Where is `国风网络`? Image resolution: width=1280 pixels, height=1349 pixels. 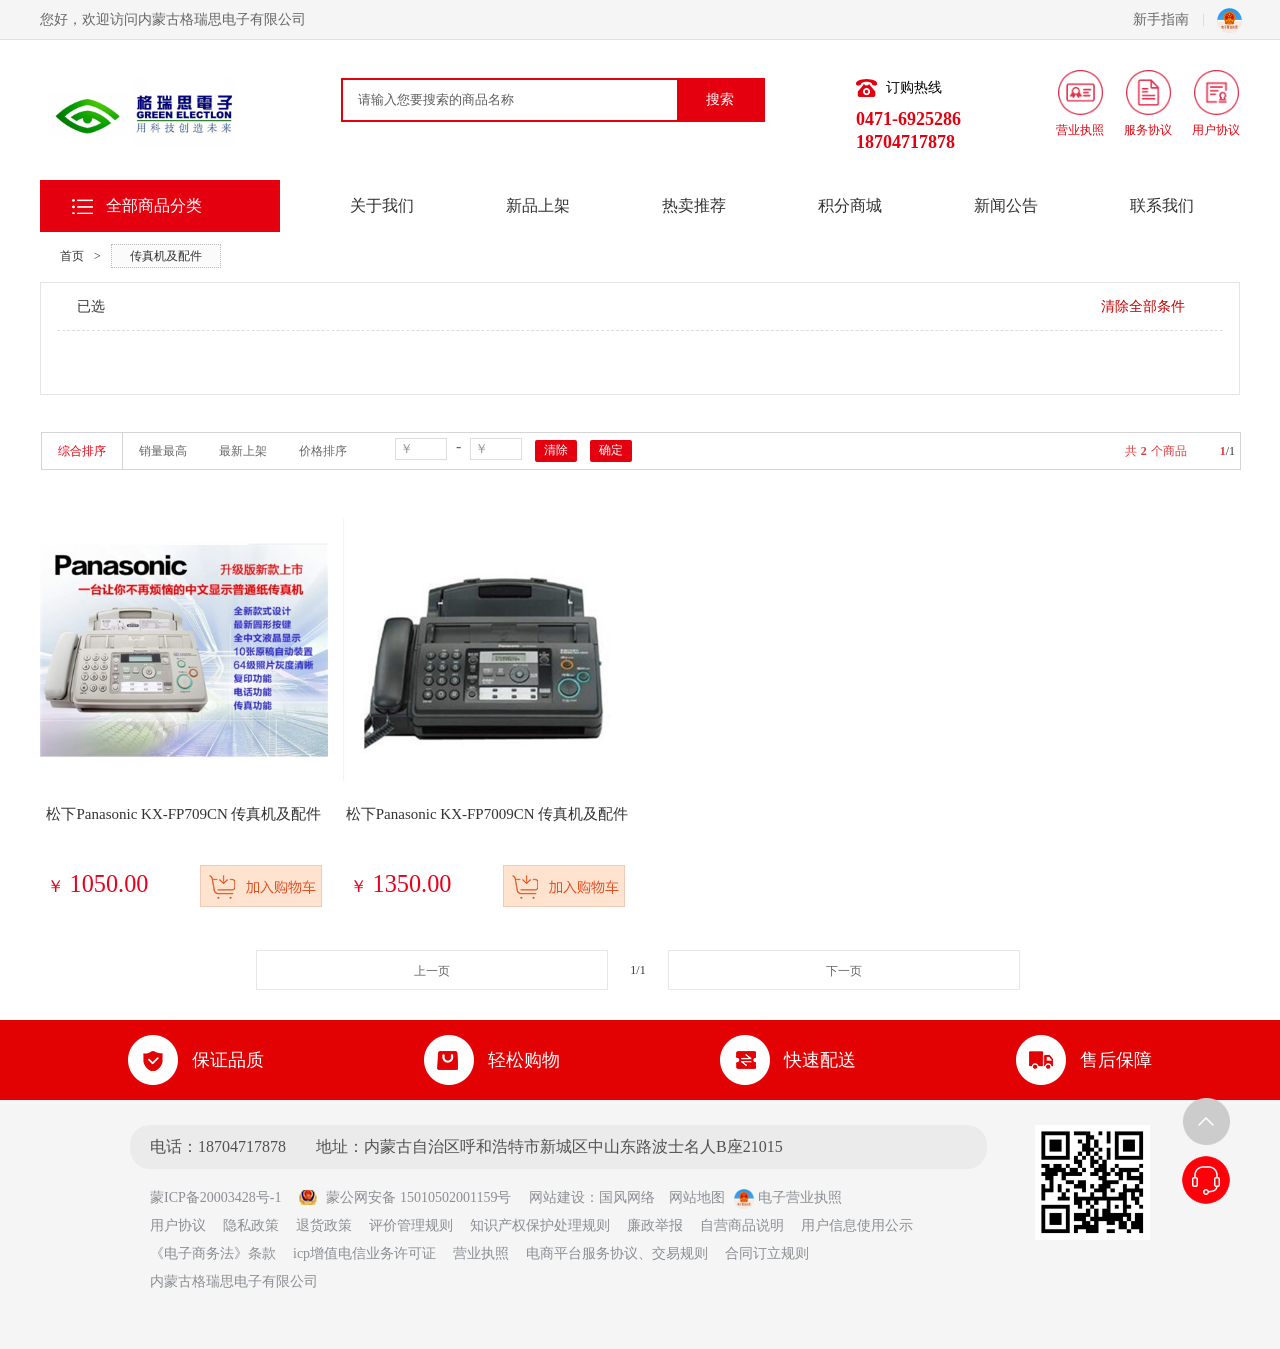
国风网络 is located at coordinates (627, 1197).